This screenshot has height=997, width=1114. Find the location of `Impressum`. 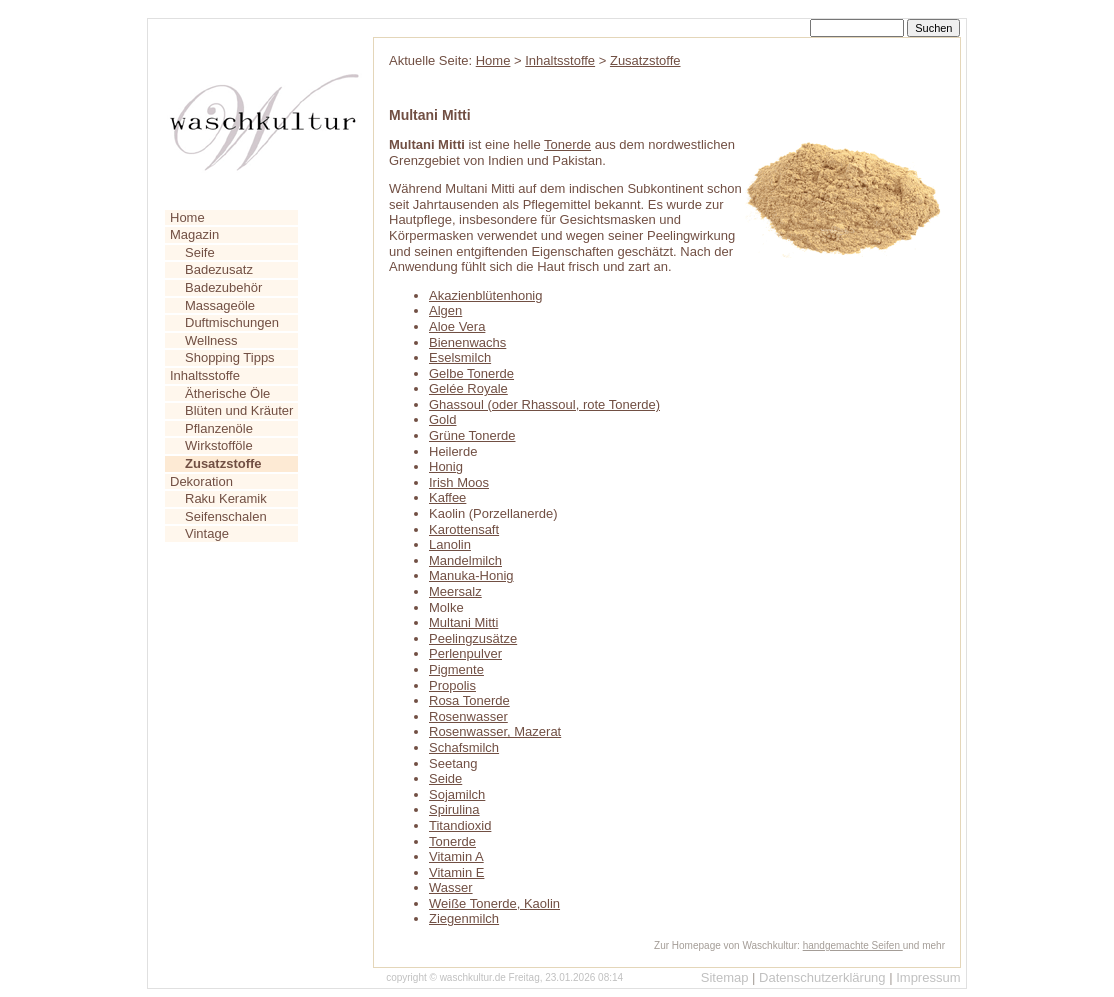

Impressum is located at coordinates (928, 977).